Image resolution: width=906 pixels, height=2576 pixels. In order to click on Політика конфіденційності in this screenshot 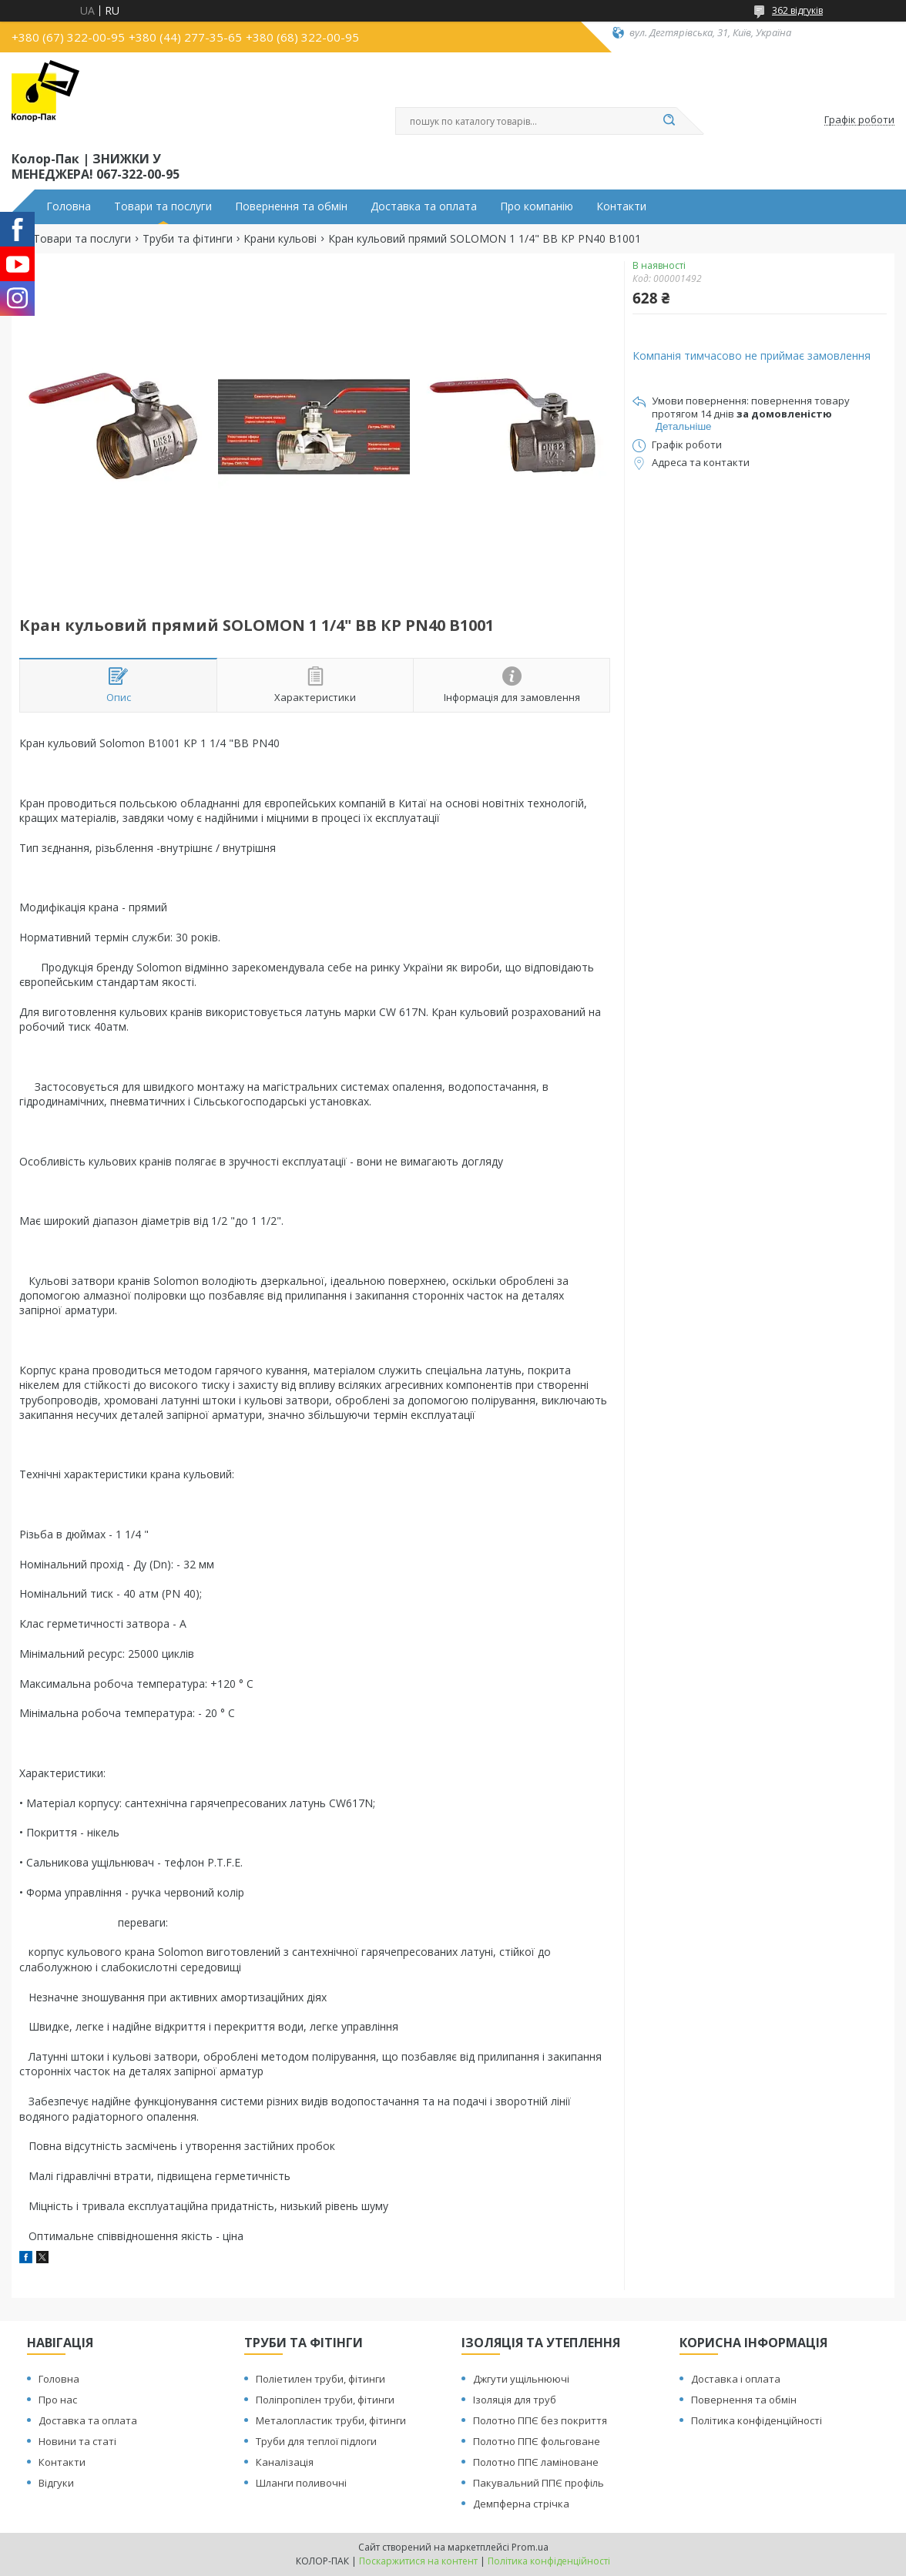, I will do `click(756, 2420)`.